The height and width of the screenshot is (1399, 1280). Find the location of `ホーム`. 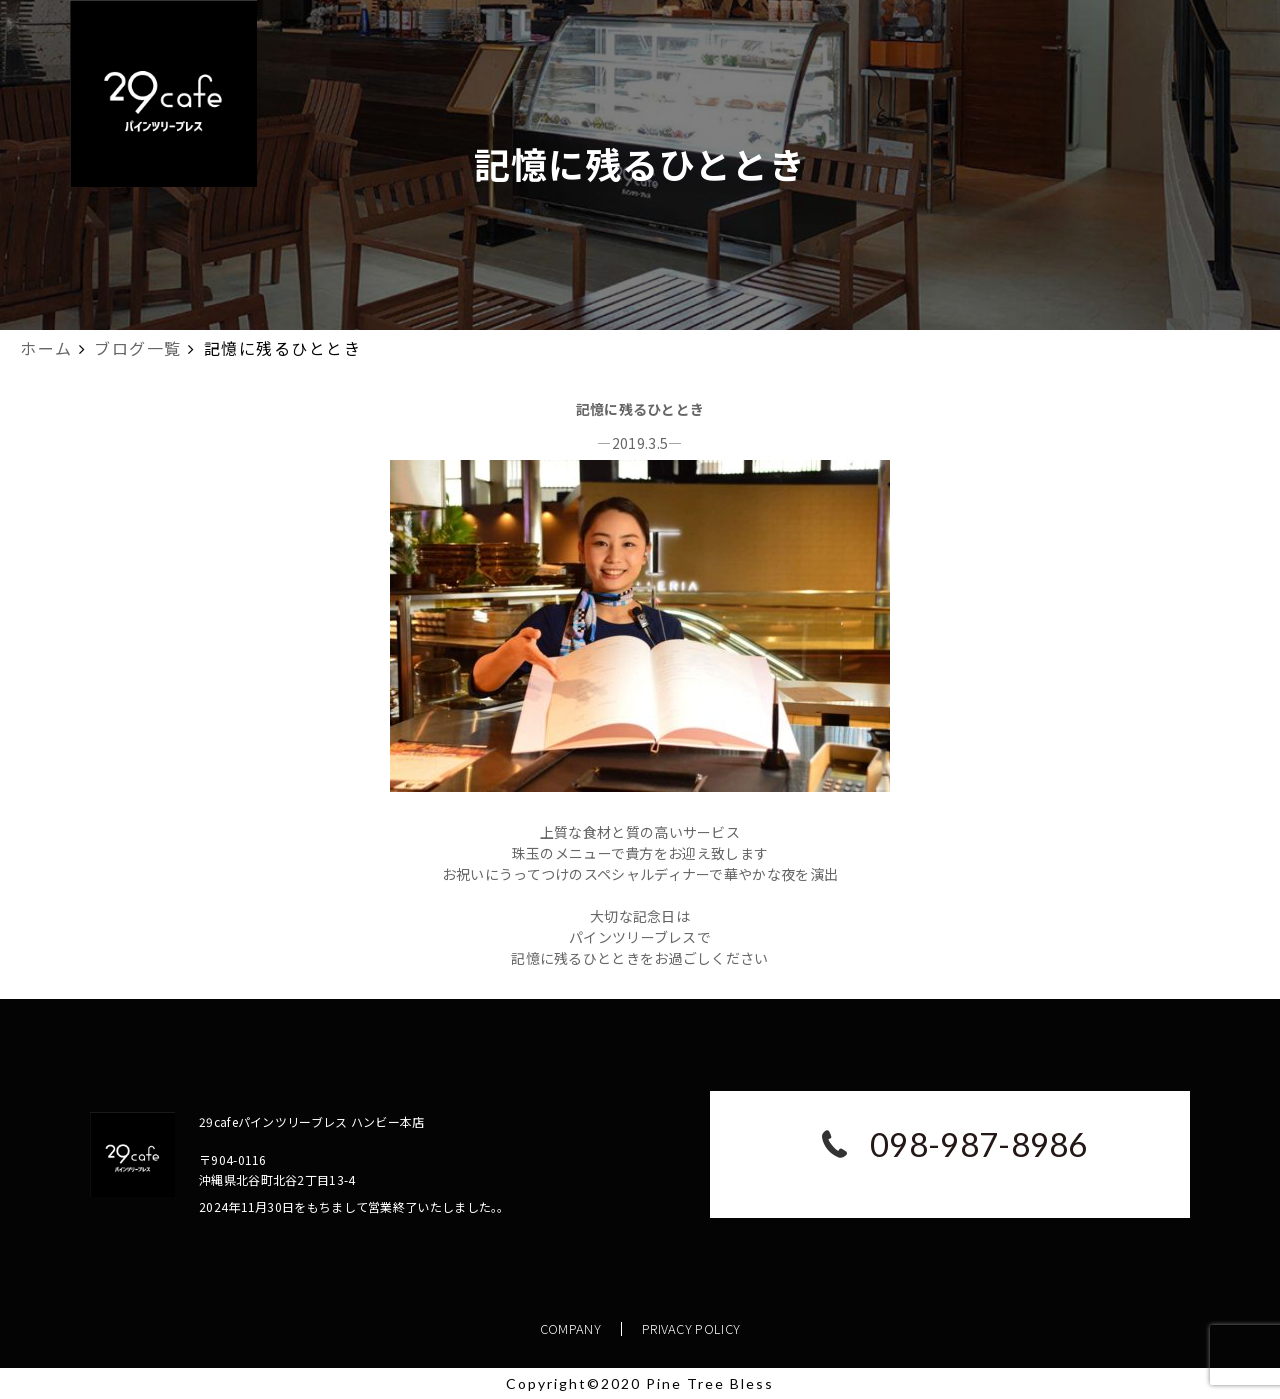

ホーム is located at coordinates (46, 348).